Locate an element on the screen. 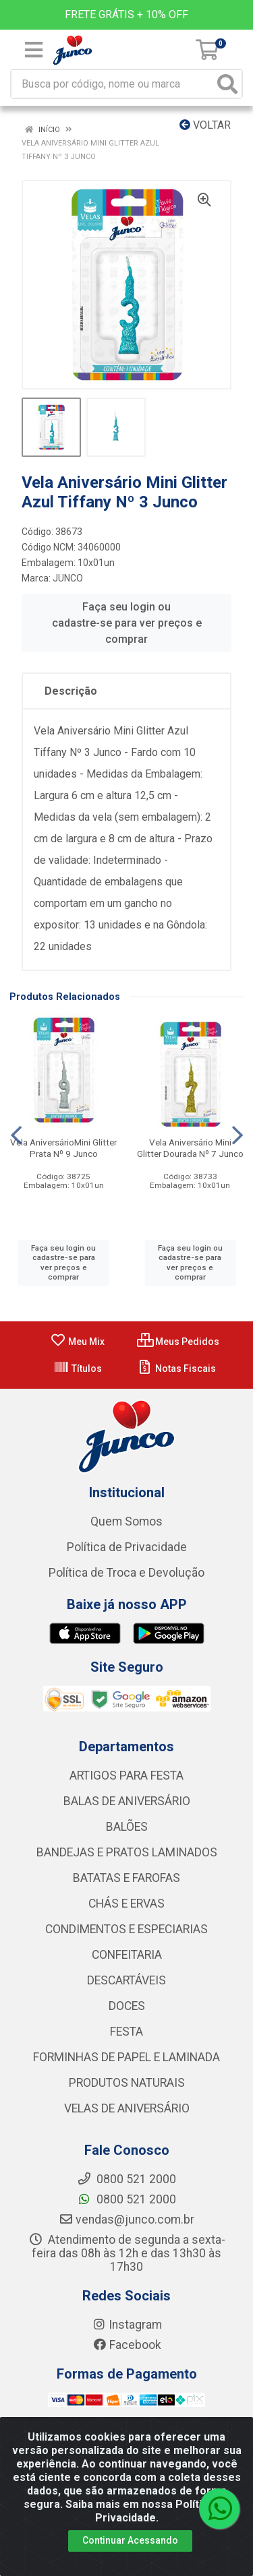 The image size is (253, 2576). PRODUTOS NATURAIS is located at coordinates (127, 2083).